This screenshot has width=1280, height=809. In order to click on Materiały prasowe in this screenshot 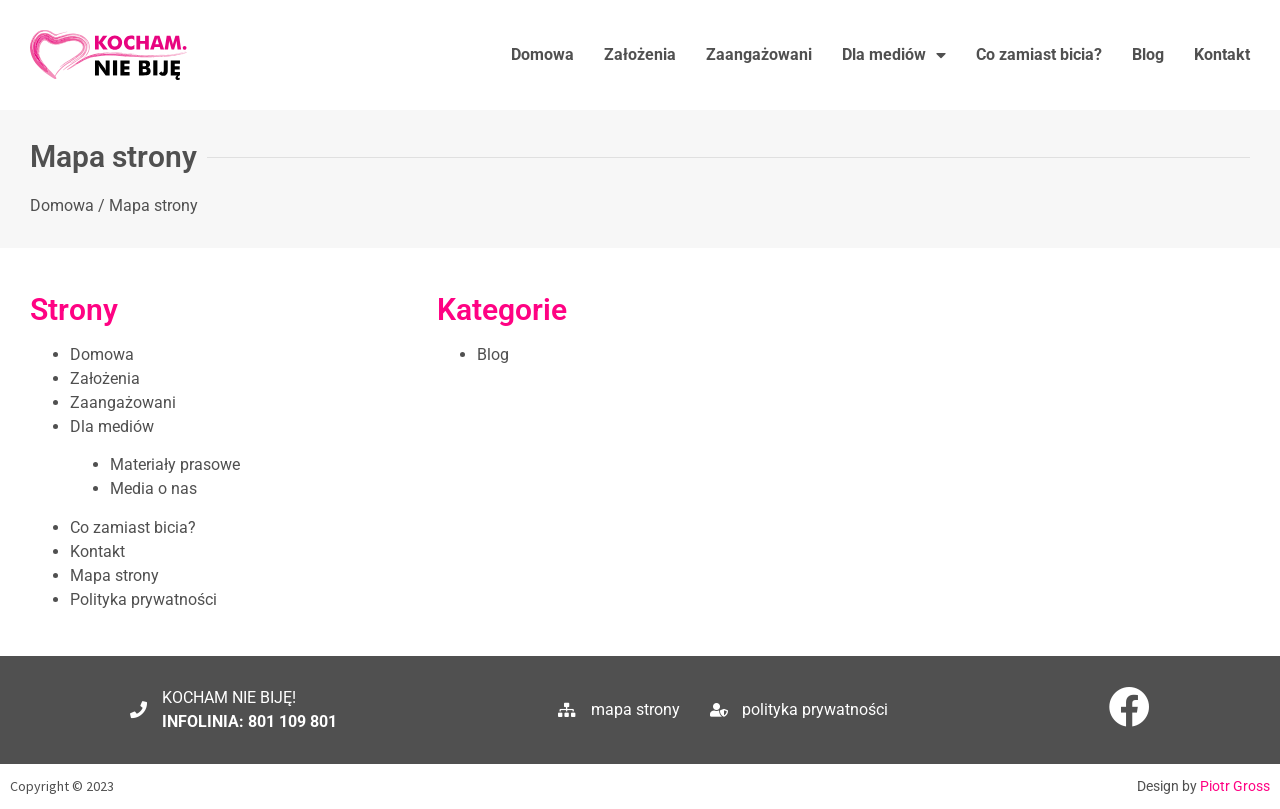, I will do `click(175, 464)`.